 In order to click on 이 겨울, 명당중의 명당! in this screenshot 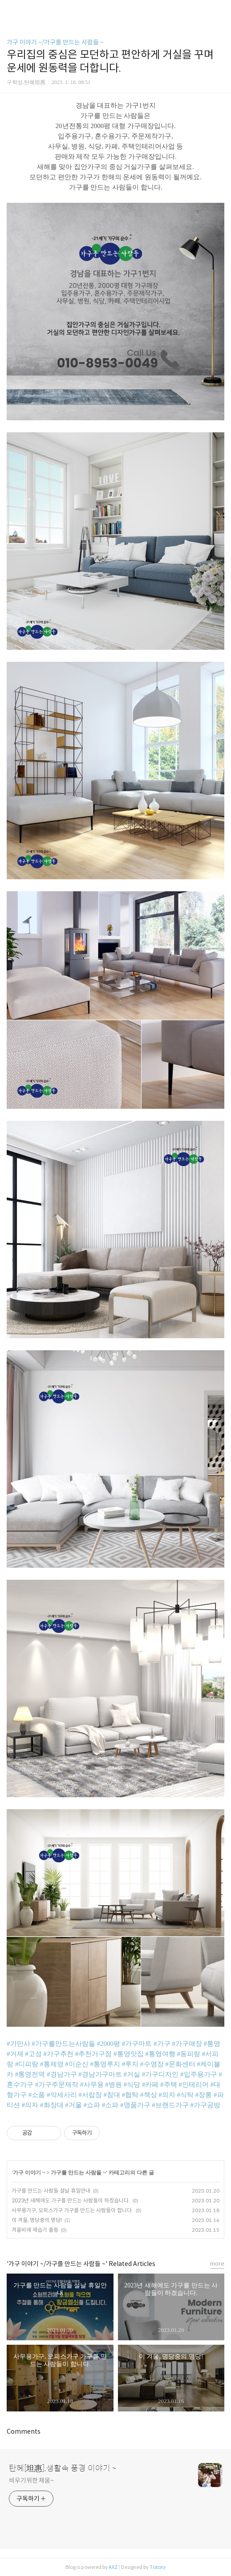, I will do `click(37, 2220)`.